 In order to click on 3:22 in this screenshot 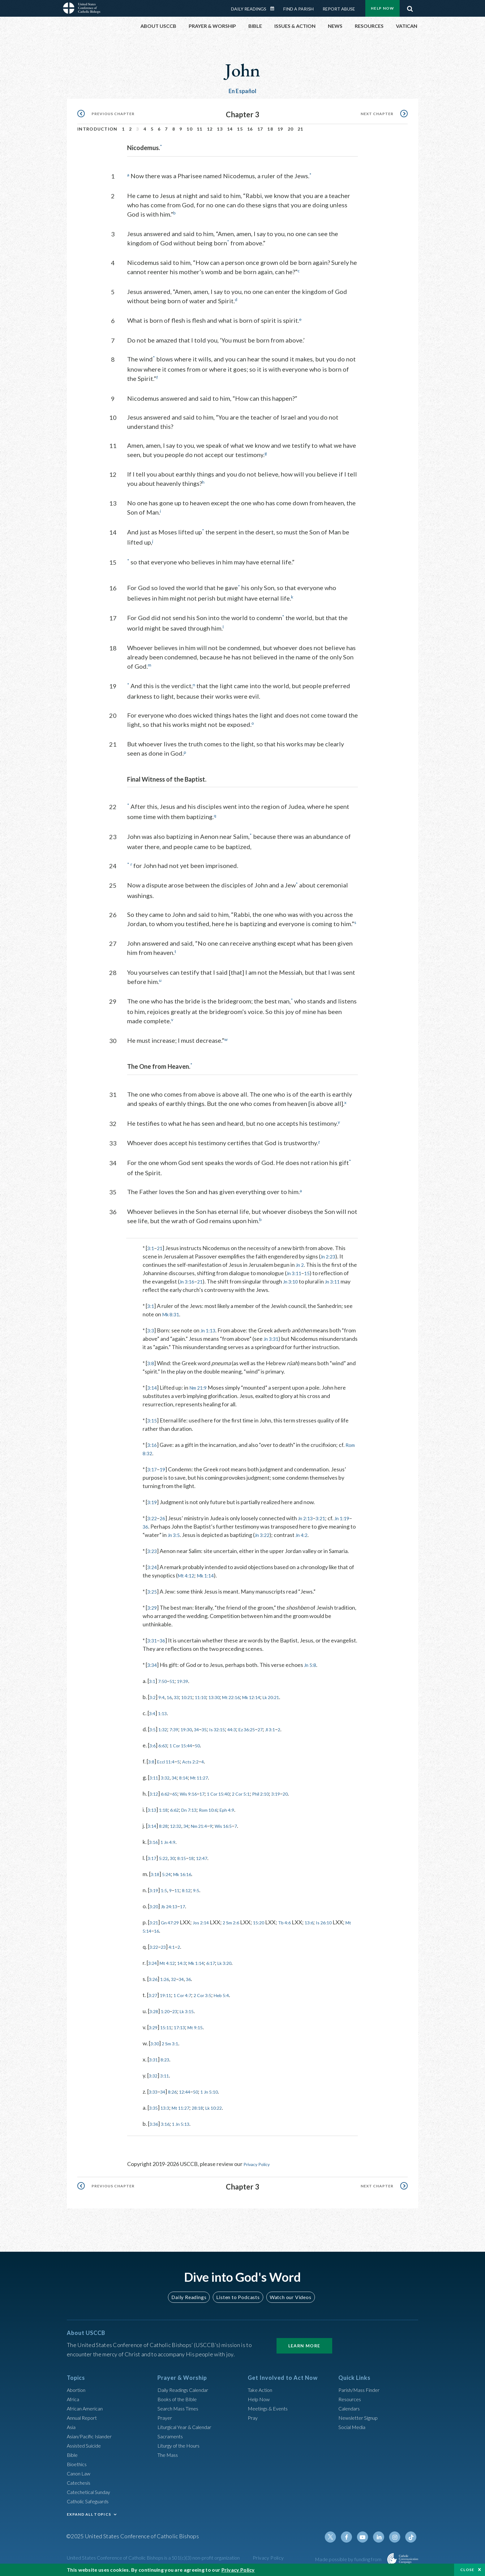, I will do `click(152, 1520)`.